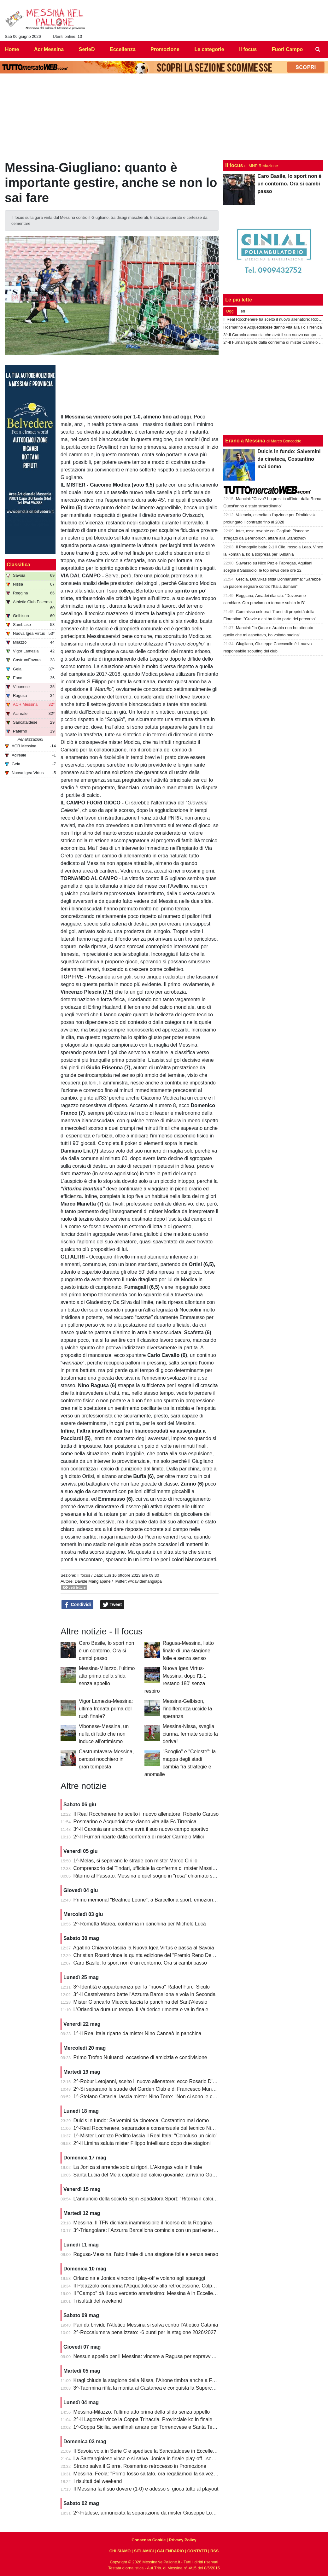  What do you see at coordinates (147, 2427) in the screenshot?
I see `1^-Coppa Sicilia, semifinali amare per Torrenovese e Santa Teresa` at bounding box center [147, 2427].